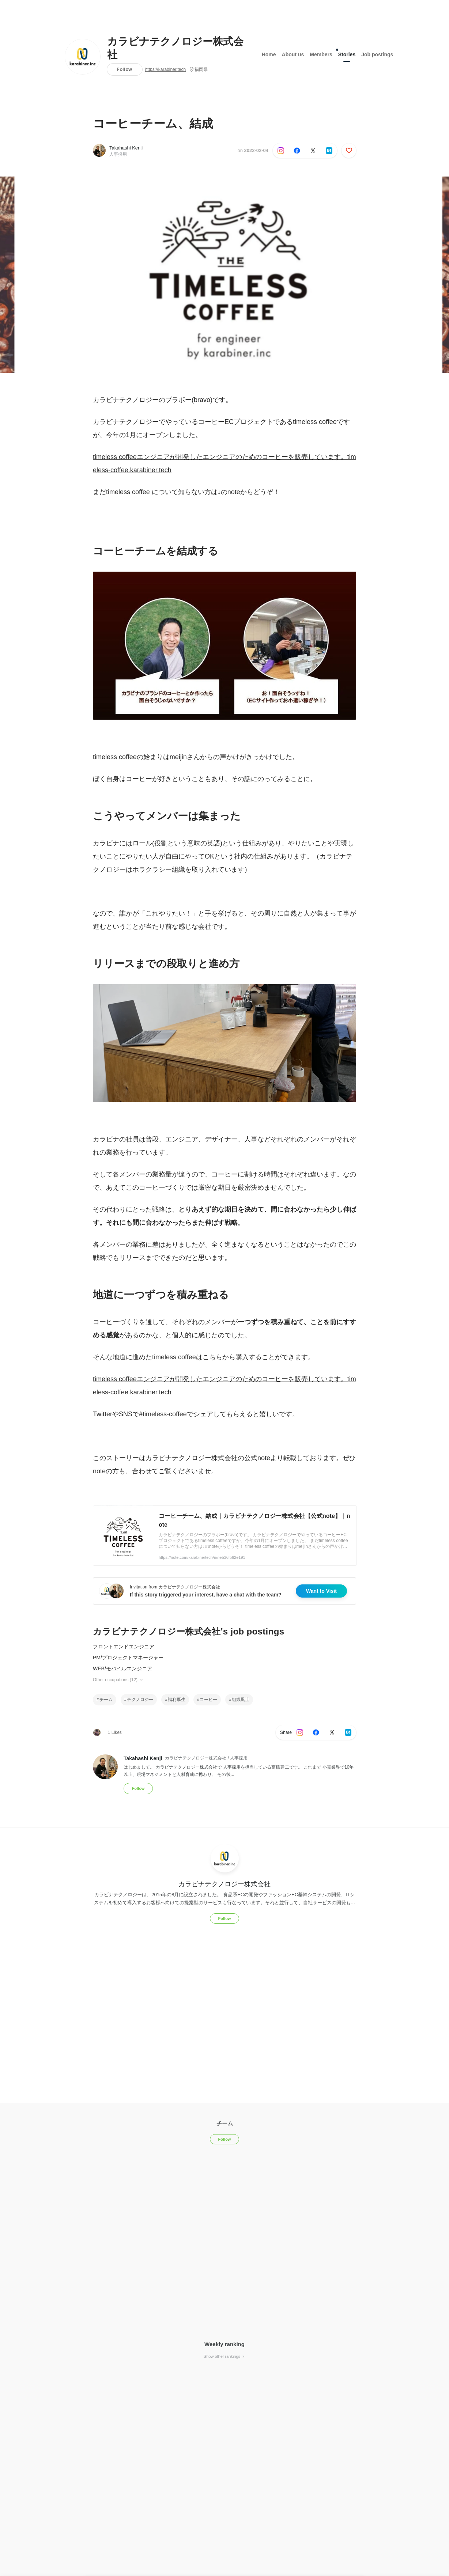  I want to click on Takahashi Kenji, so click(126, 148).